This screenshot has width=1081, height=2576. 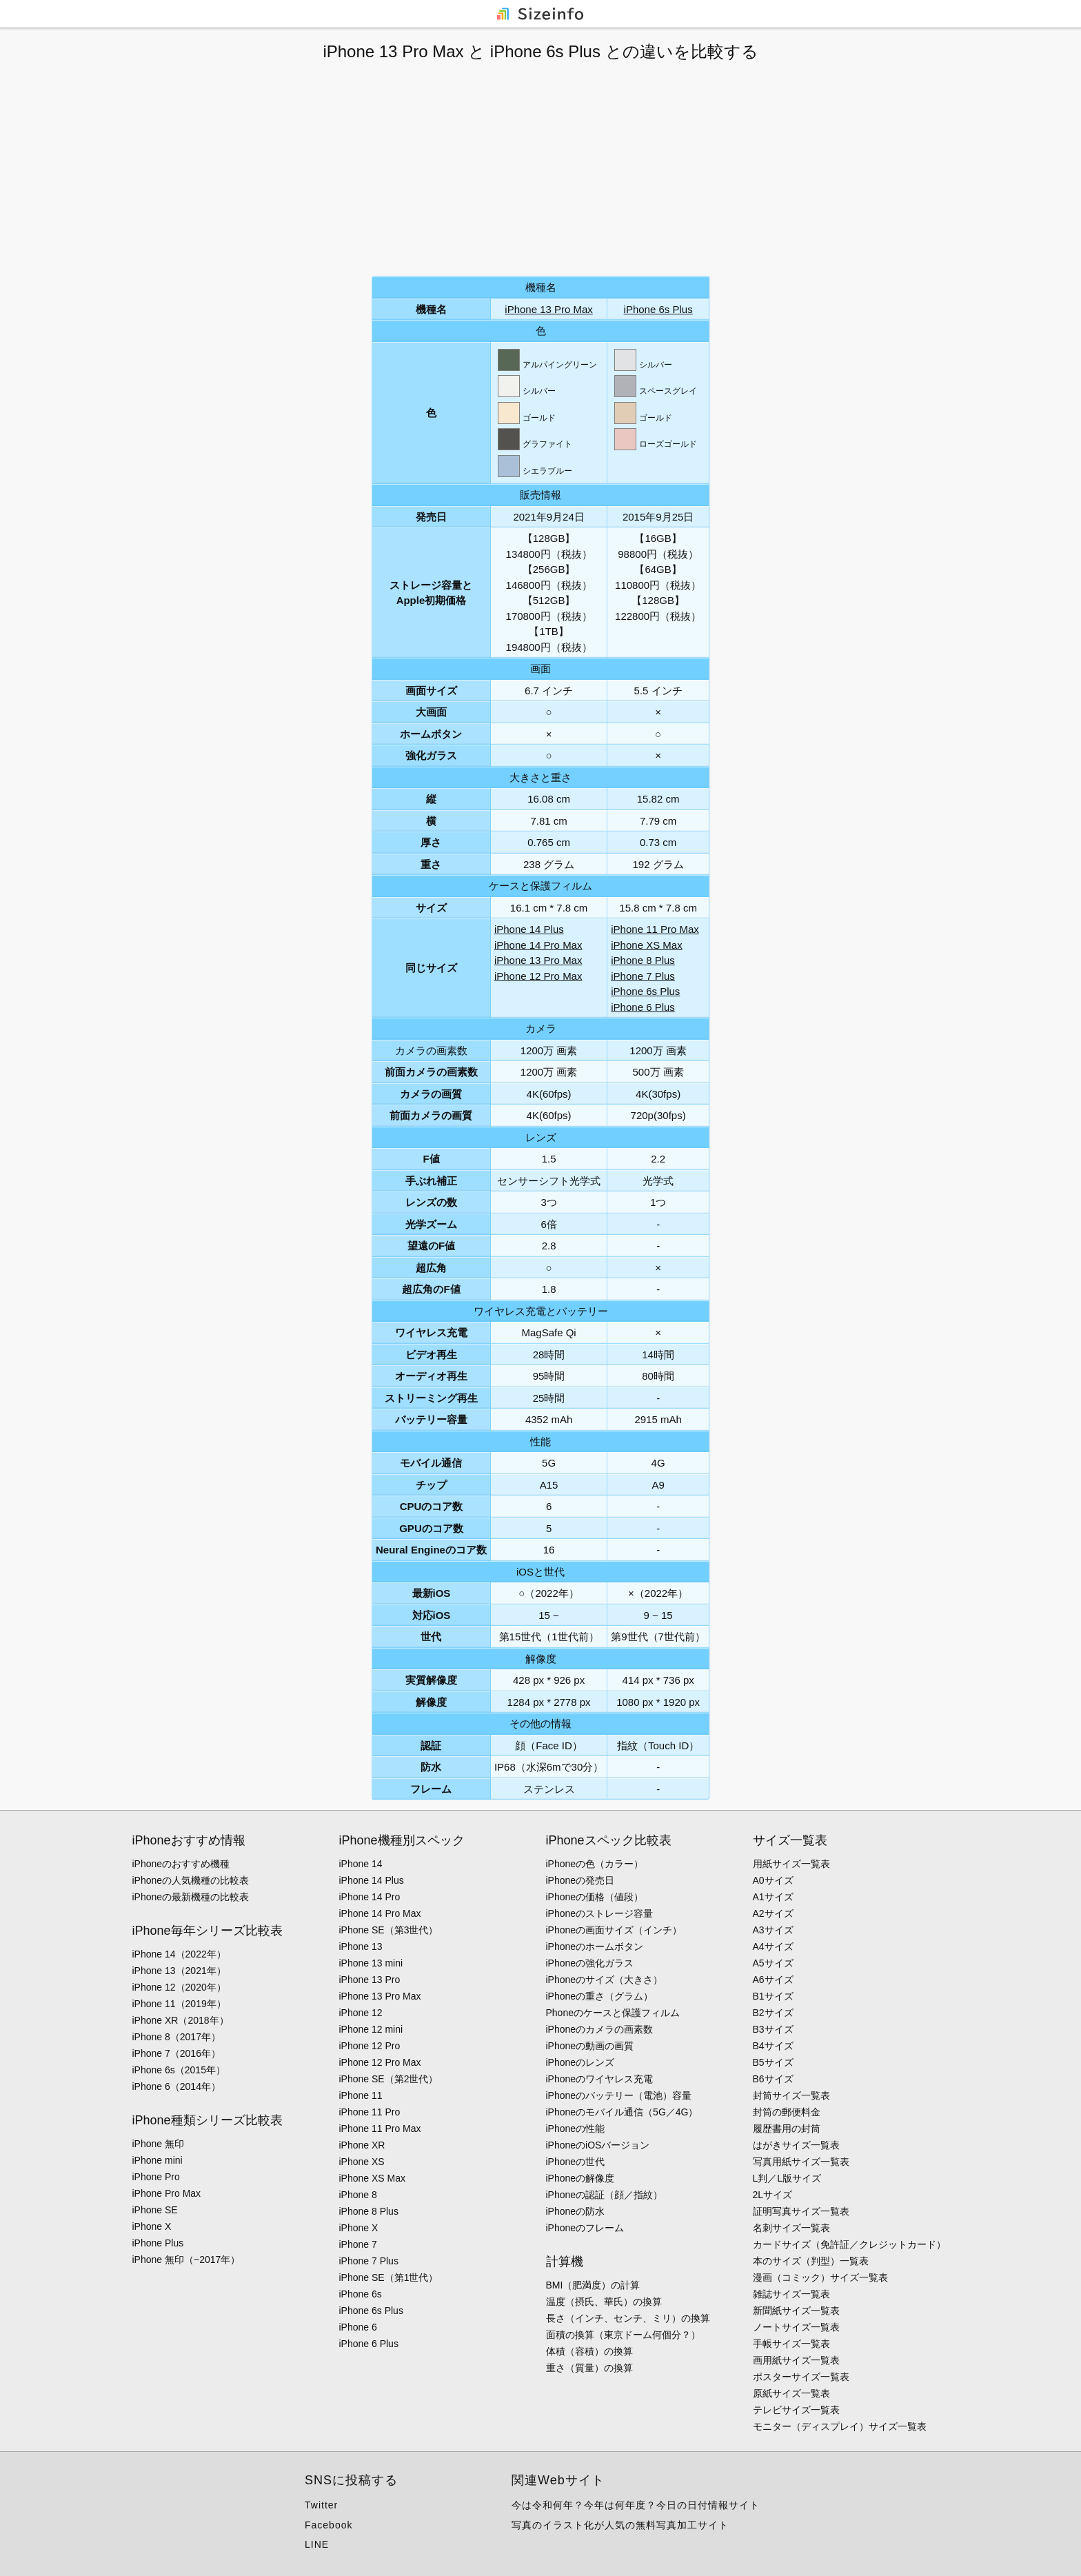 What do you see at coordinates (604, 2194) in the screenshot?
I see `iPhoneの認証（顔／指紋）` at bounding box center [604, 2194].